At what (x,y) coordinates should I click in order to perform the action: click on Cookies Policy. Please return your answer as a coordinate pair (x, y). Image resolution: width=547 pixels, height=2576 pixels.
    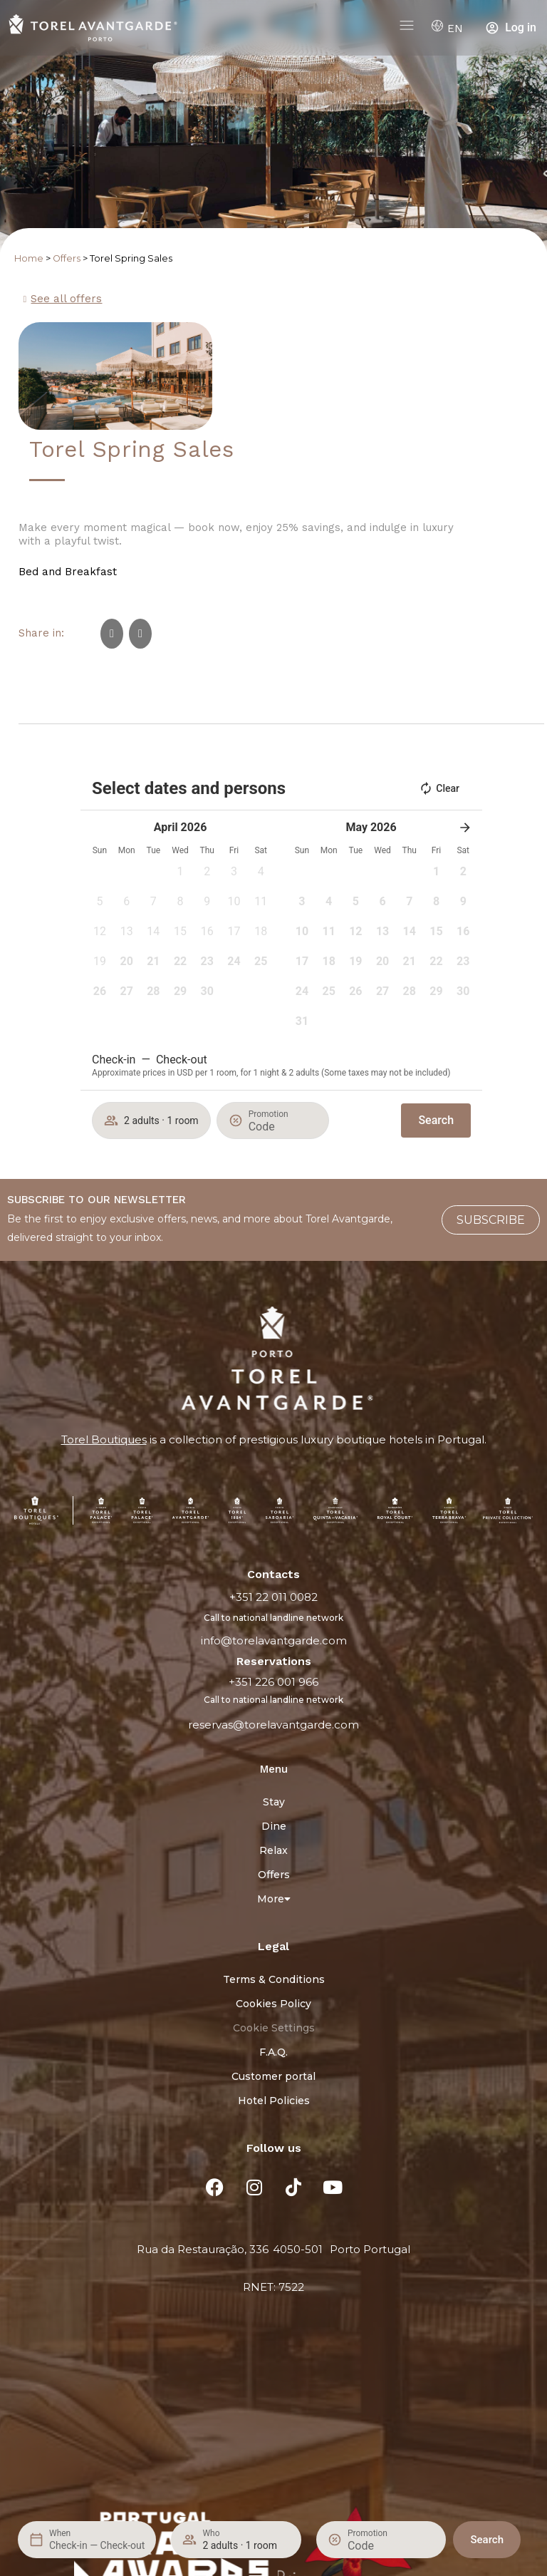
    Looking at the image, I should click on (273, 2003).